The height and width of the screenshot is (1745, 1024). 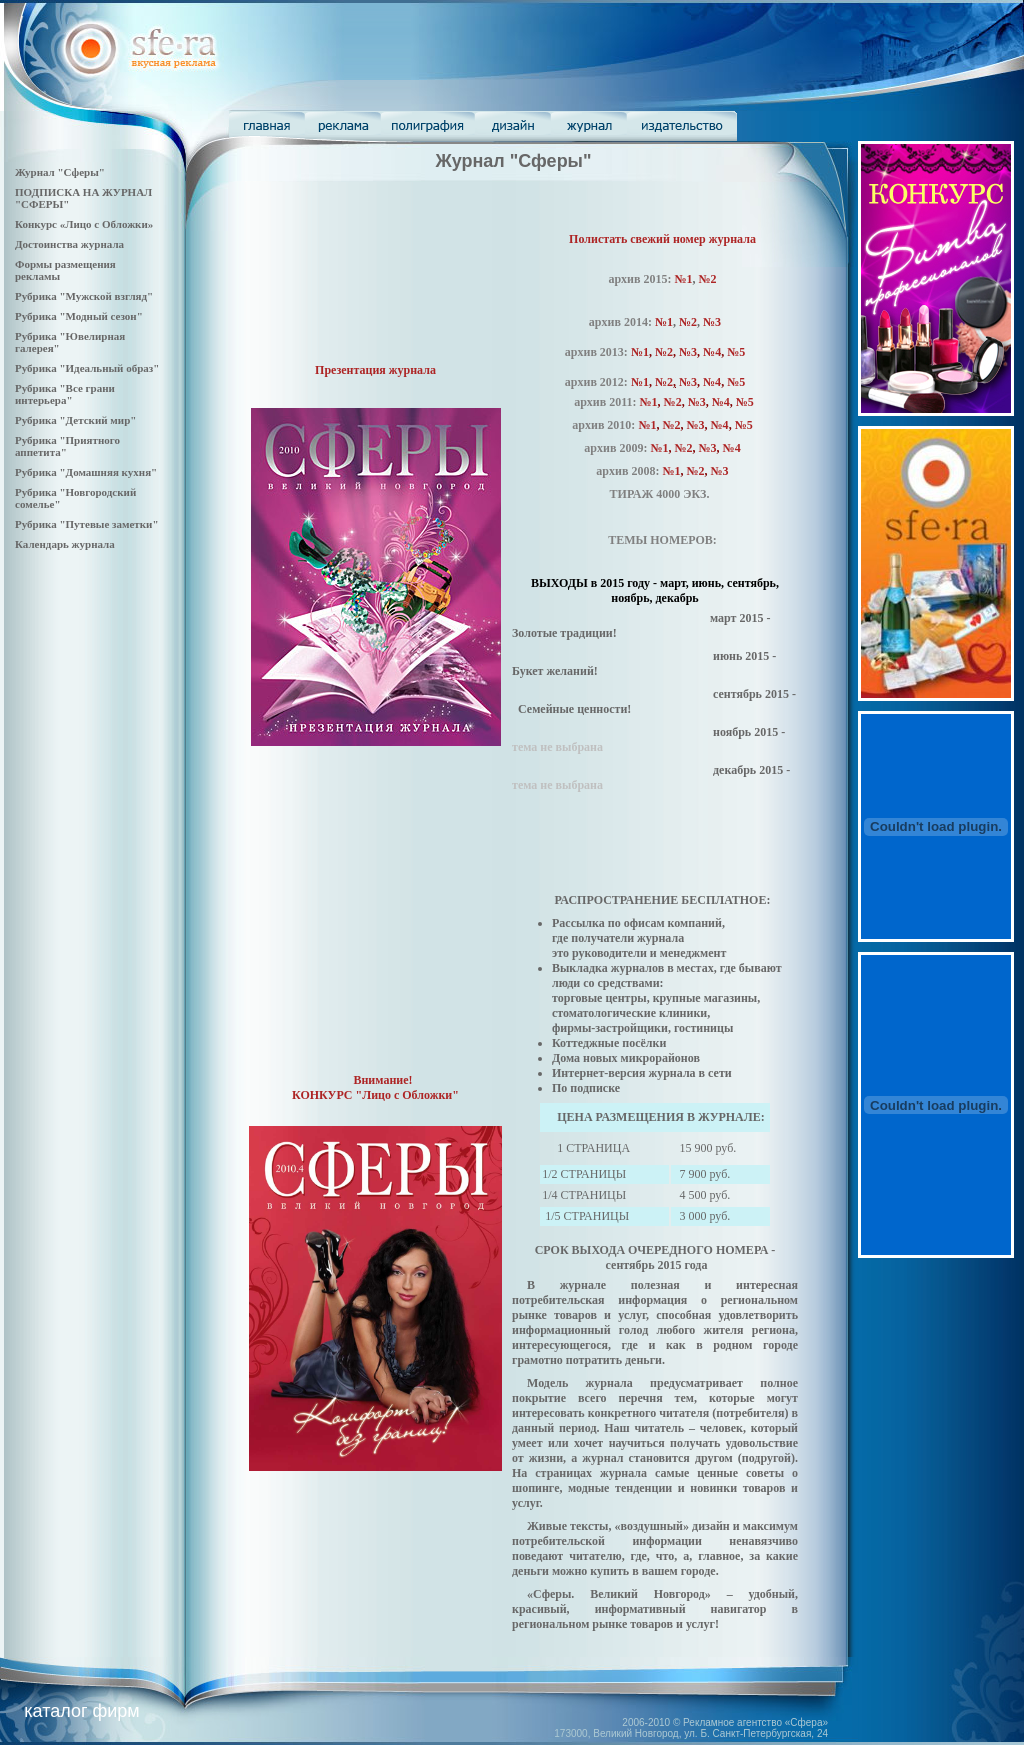 I want to click on Рубрика "Ювелирная галерея", so click(x=70, y=342).